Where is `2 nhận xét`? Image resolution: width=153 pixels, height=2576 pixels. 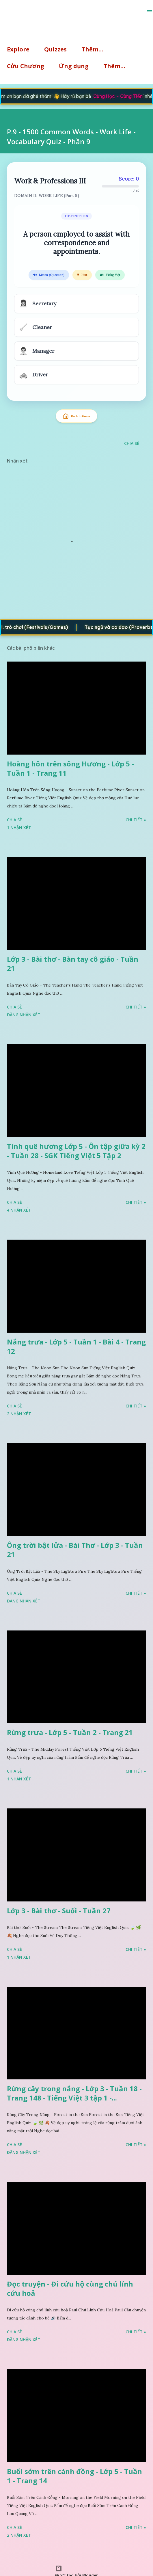 2 nhận xét is located at coordinates (19, 1413).